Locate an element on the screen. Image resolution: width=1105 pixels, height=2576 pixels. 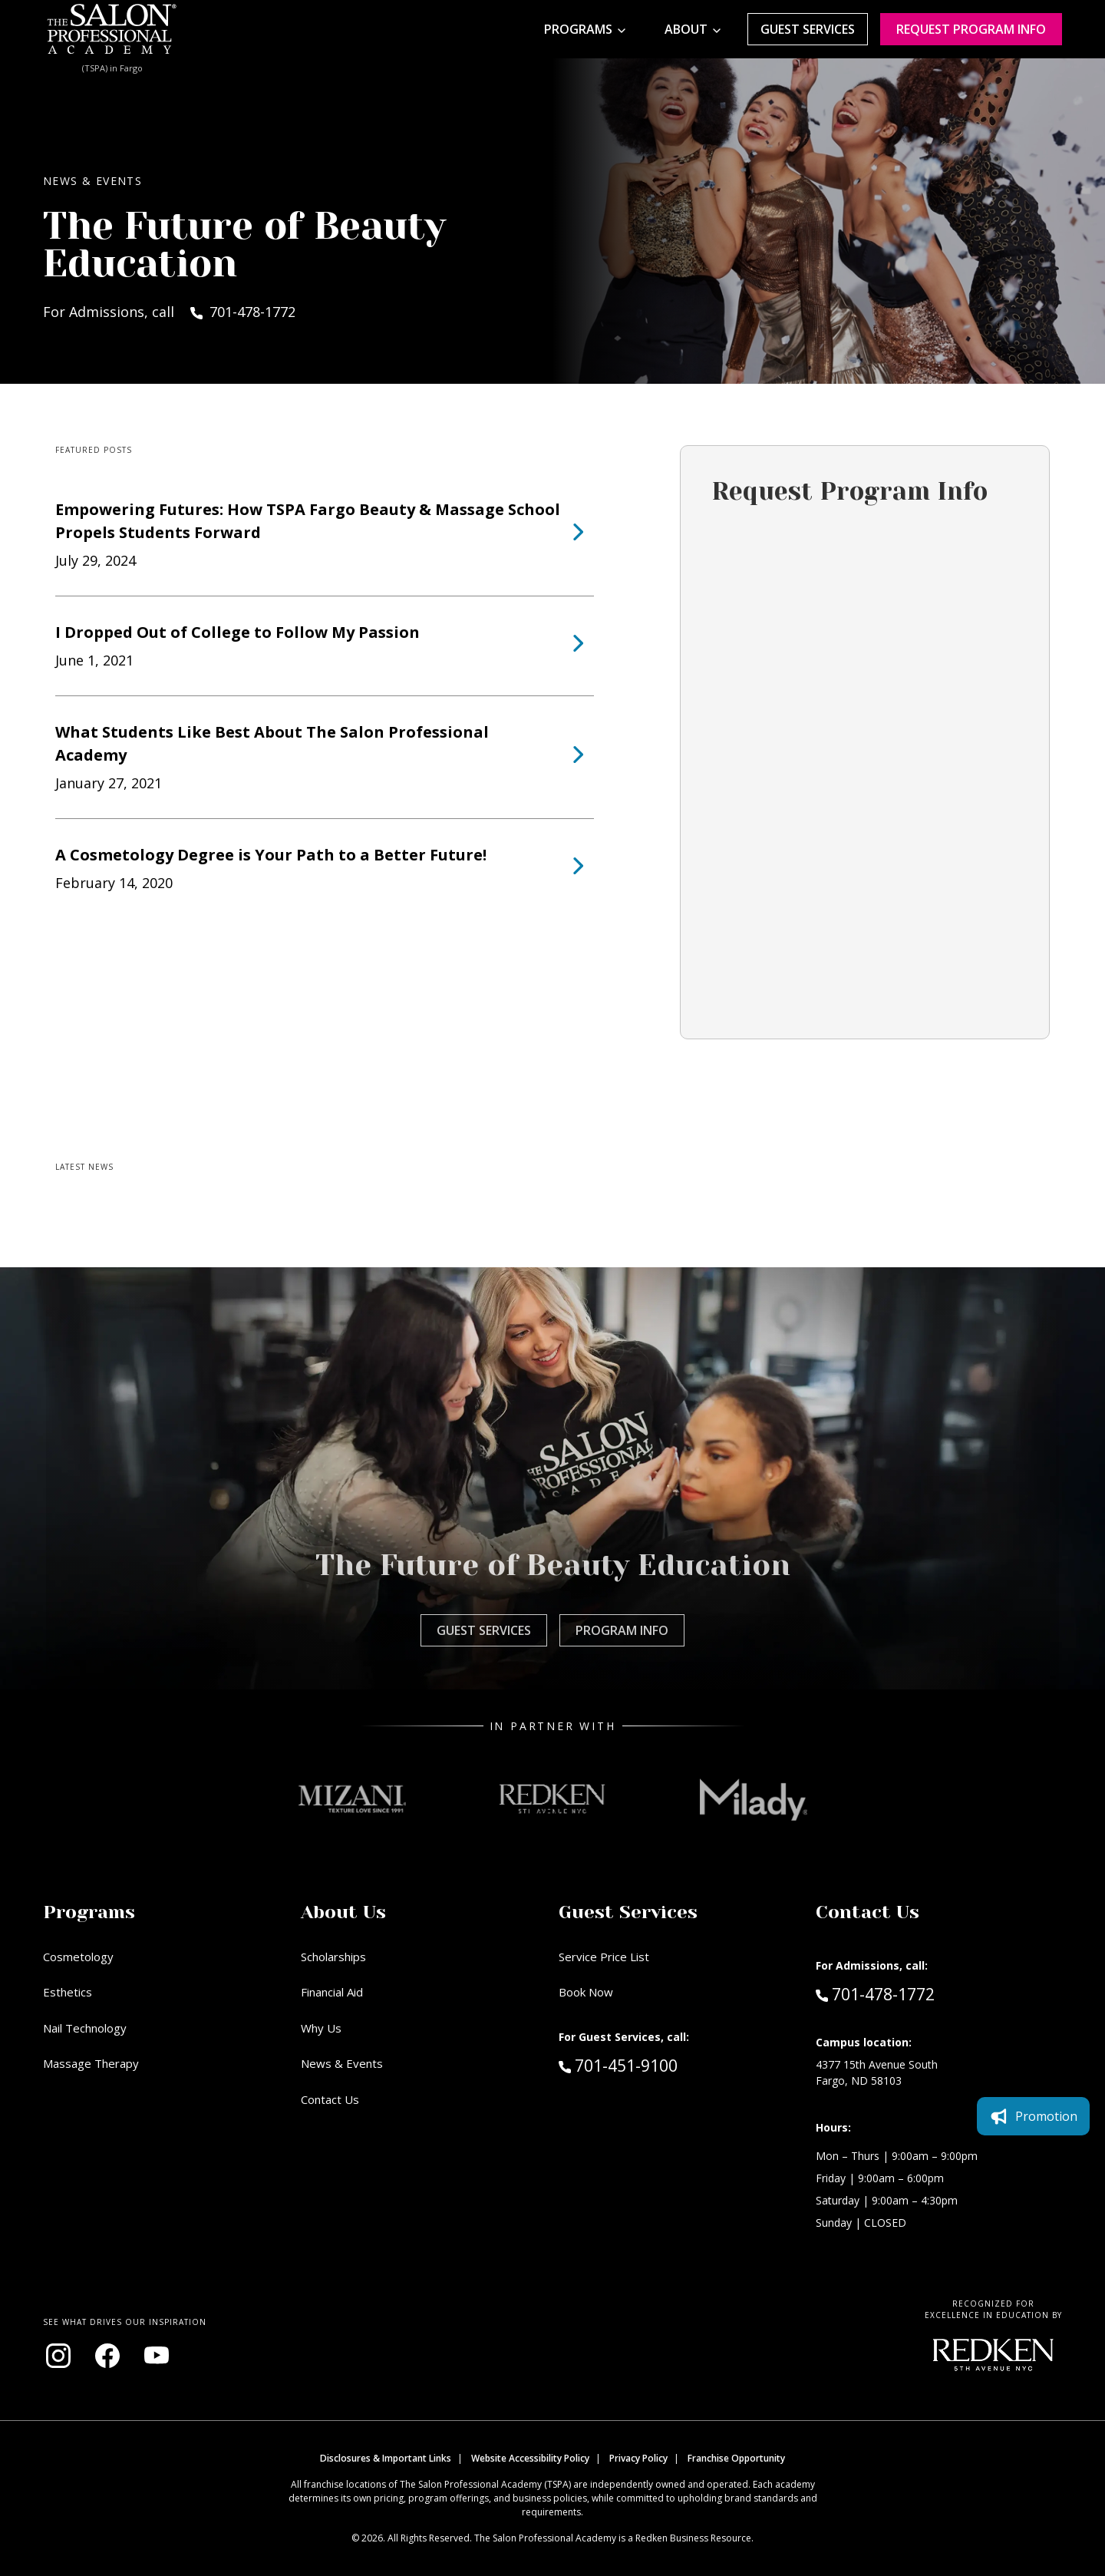
Service Price List is located at coordinates (604, 1956).